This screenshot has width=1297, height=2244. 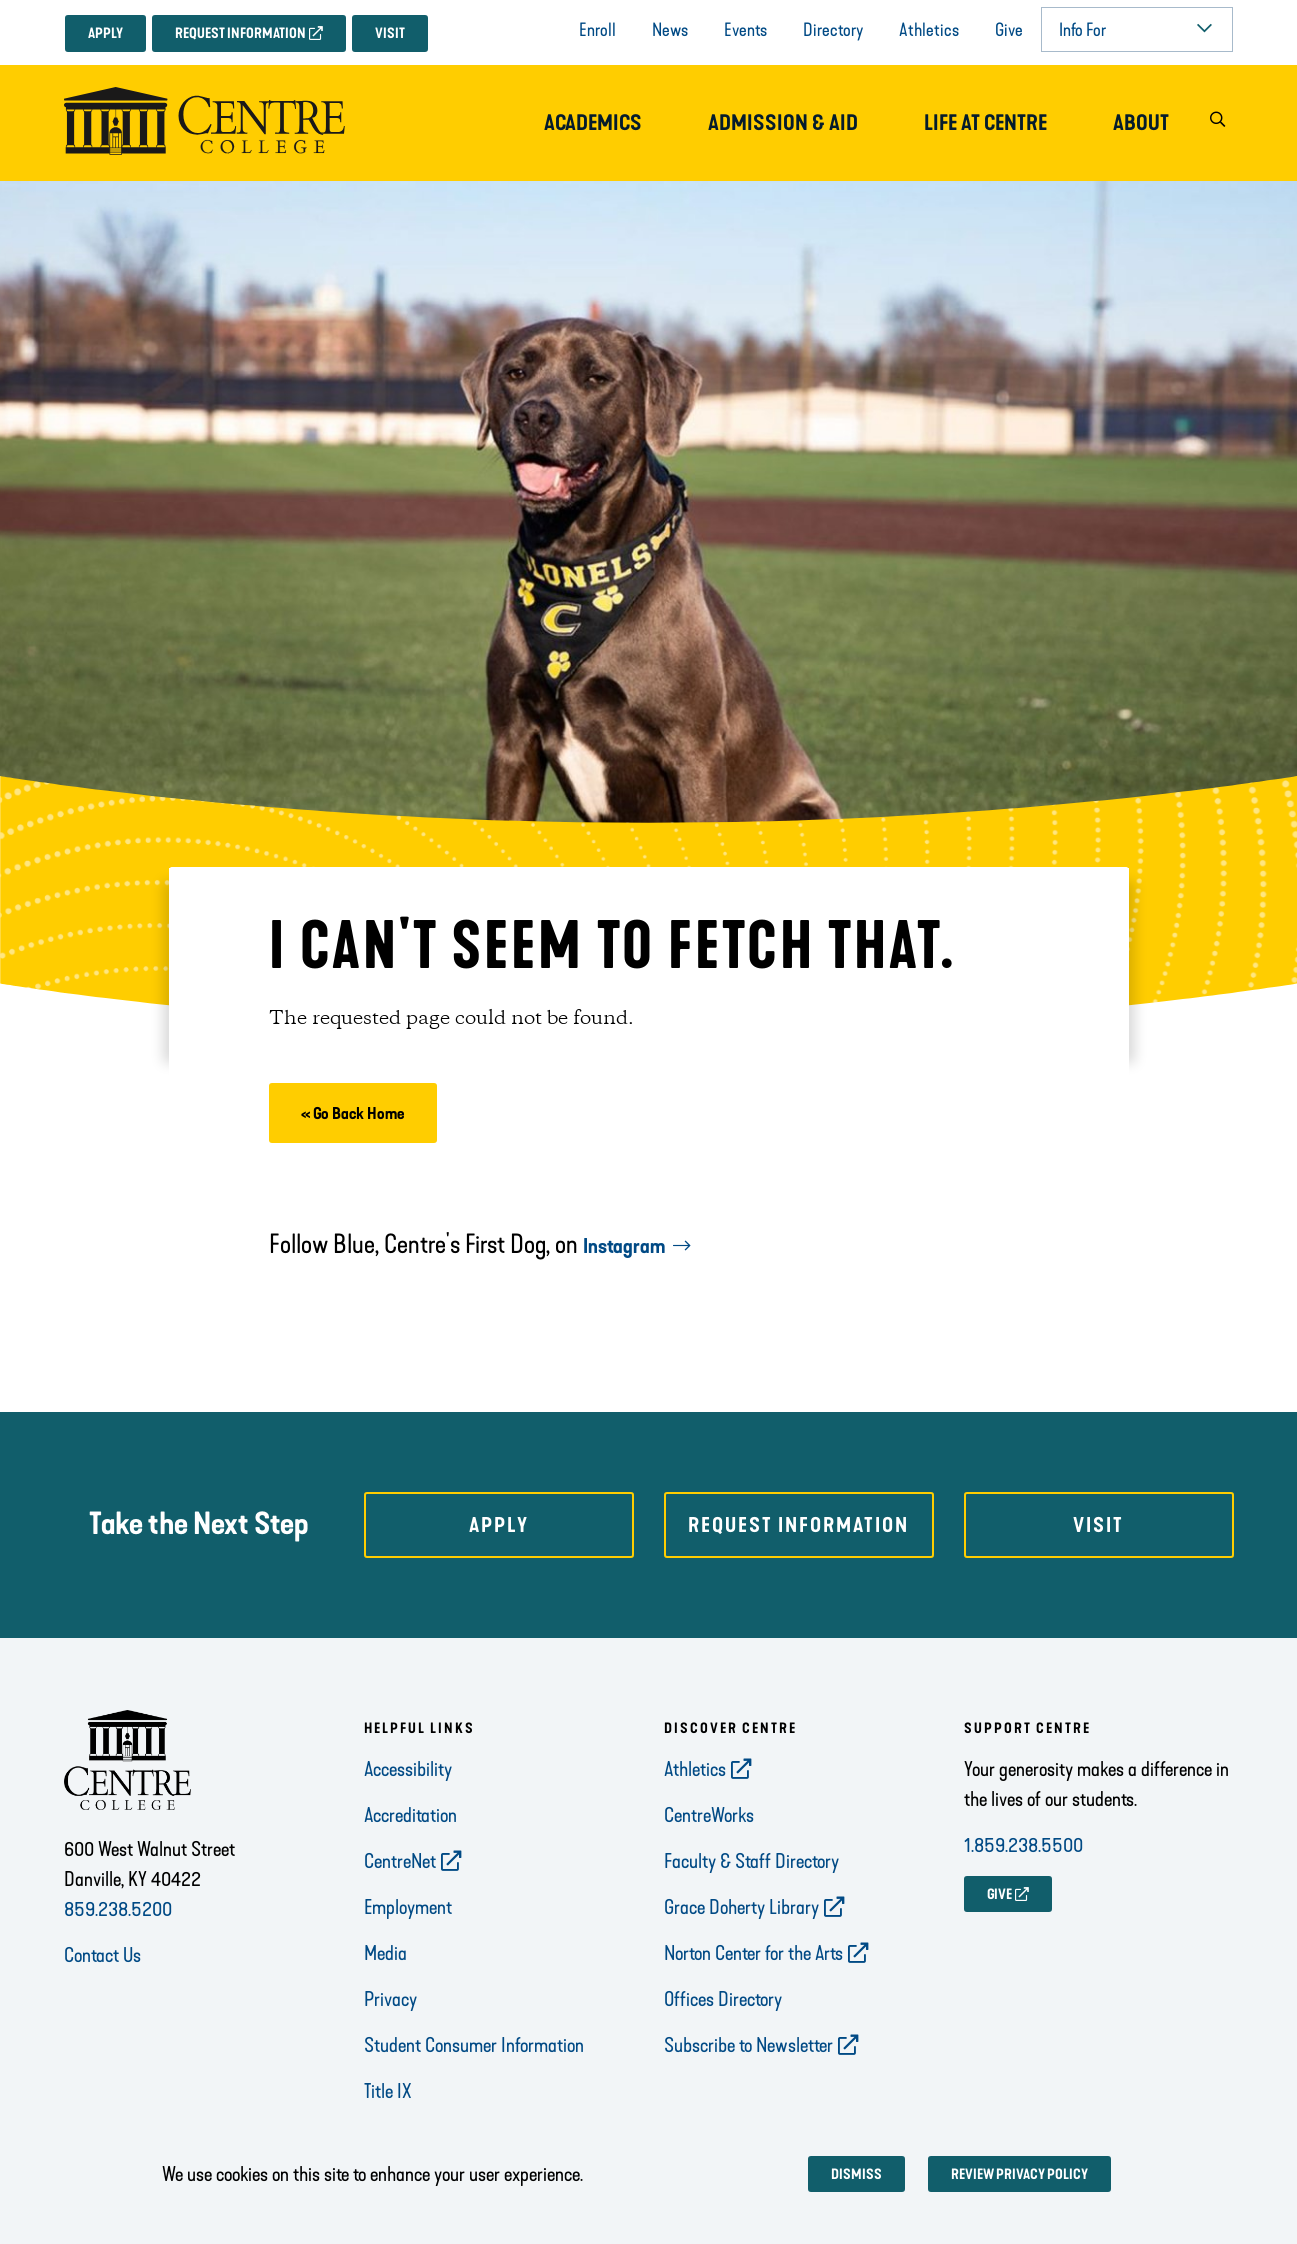 What do you see at coordinates (390, 1999) in the screenshot?
I see `Privacy` at bounding box center [390, 1999].